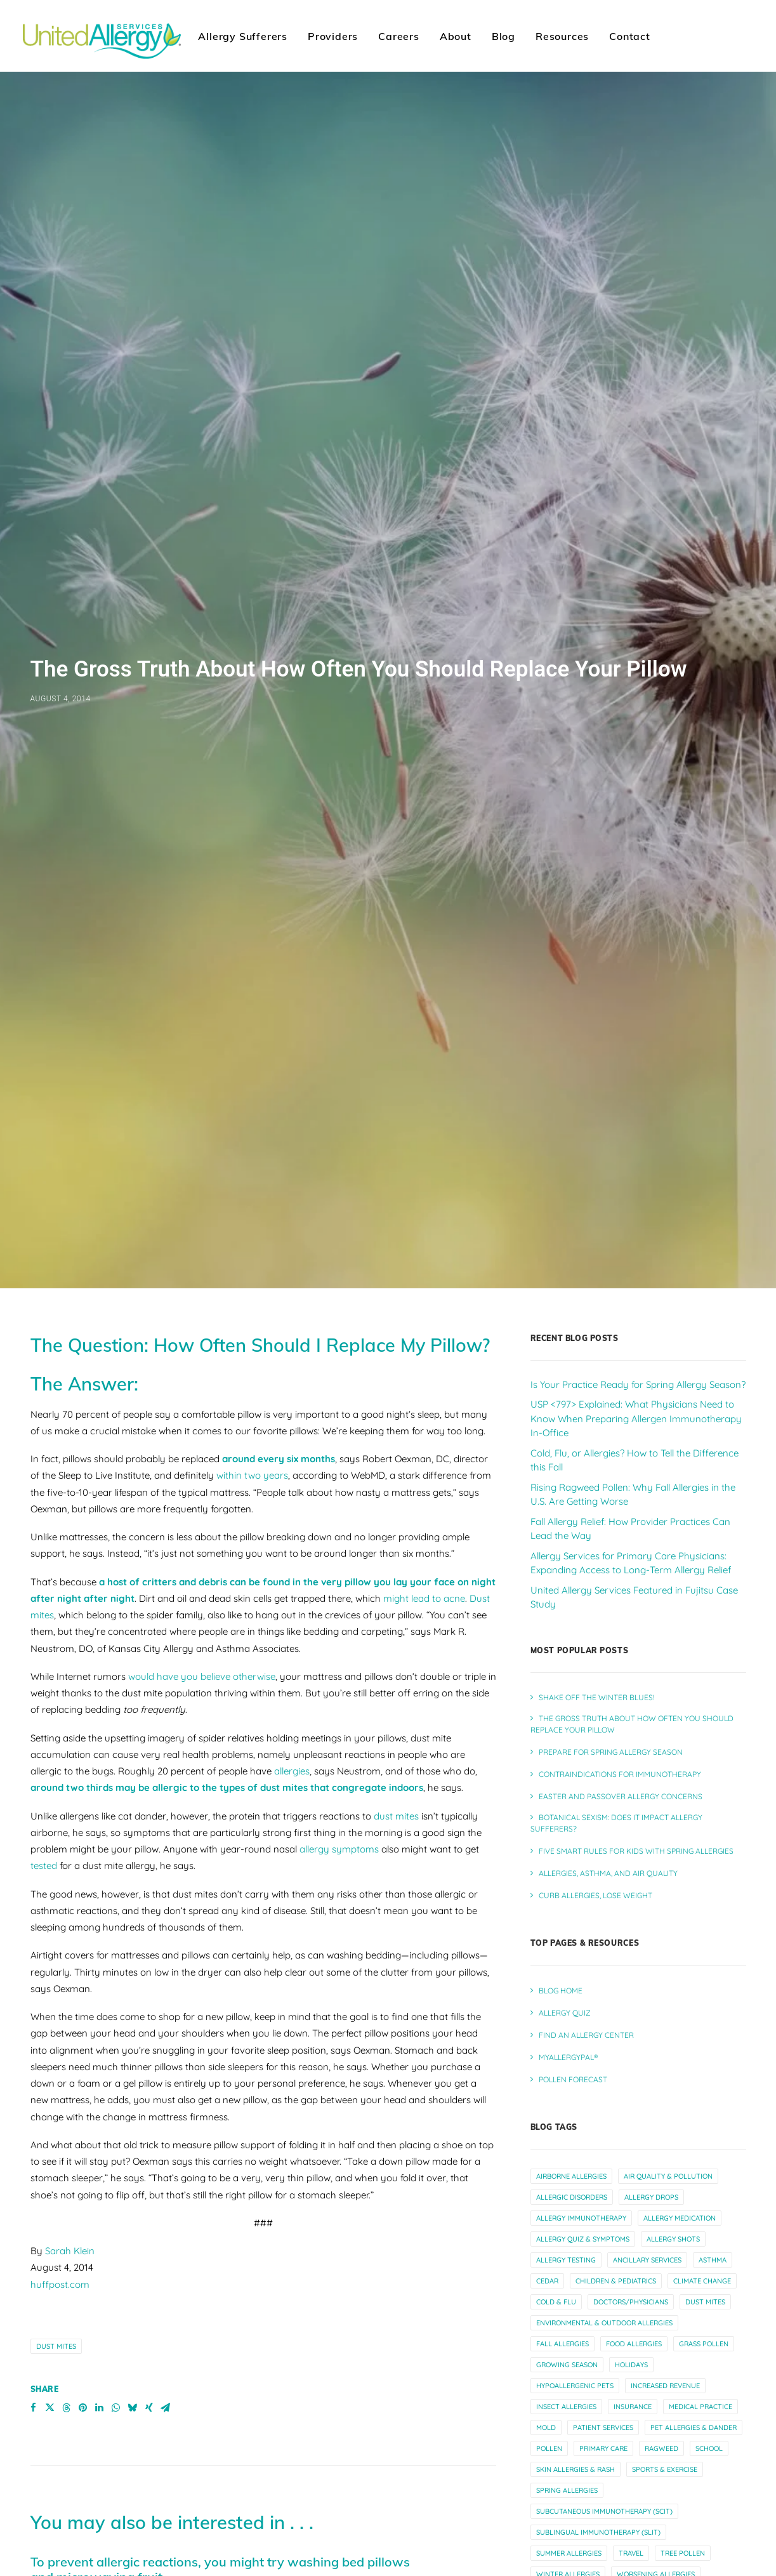 This screenshot has height=2576, width=776. What do you see at coordinates (333, 36) in the screenshot?
I see `Providers` at bounding box center [333, 36].